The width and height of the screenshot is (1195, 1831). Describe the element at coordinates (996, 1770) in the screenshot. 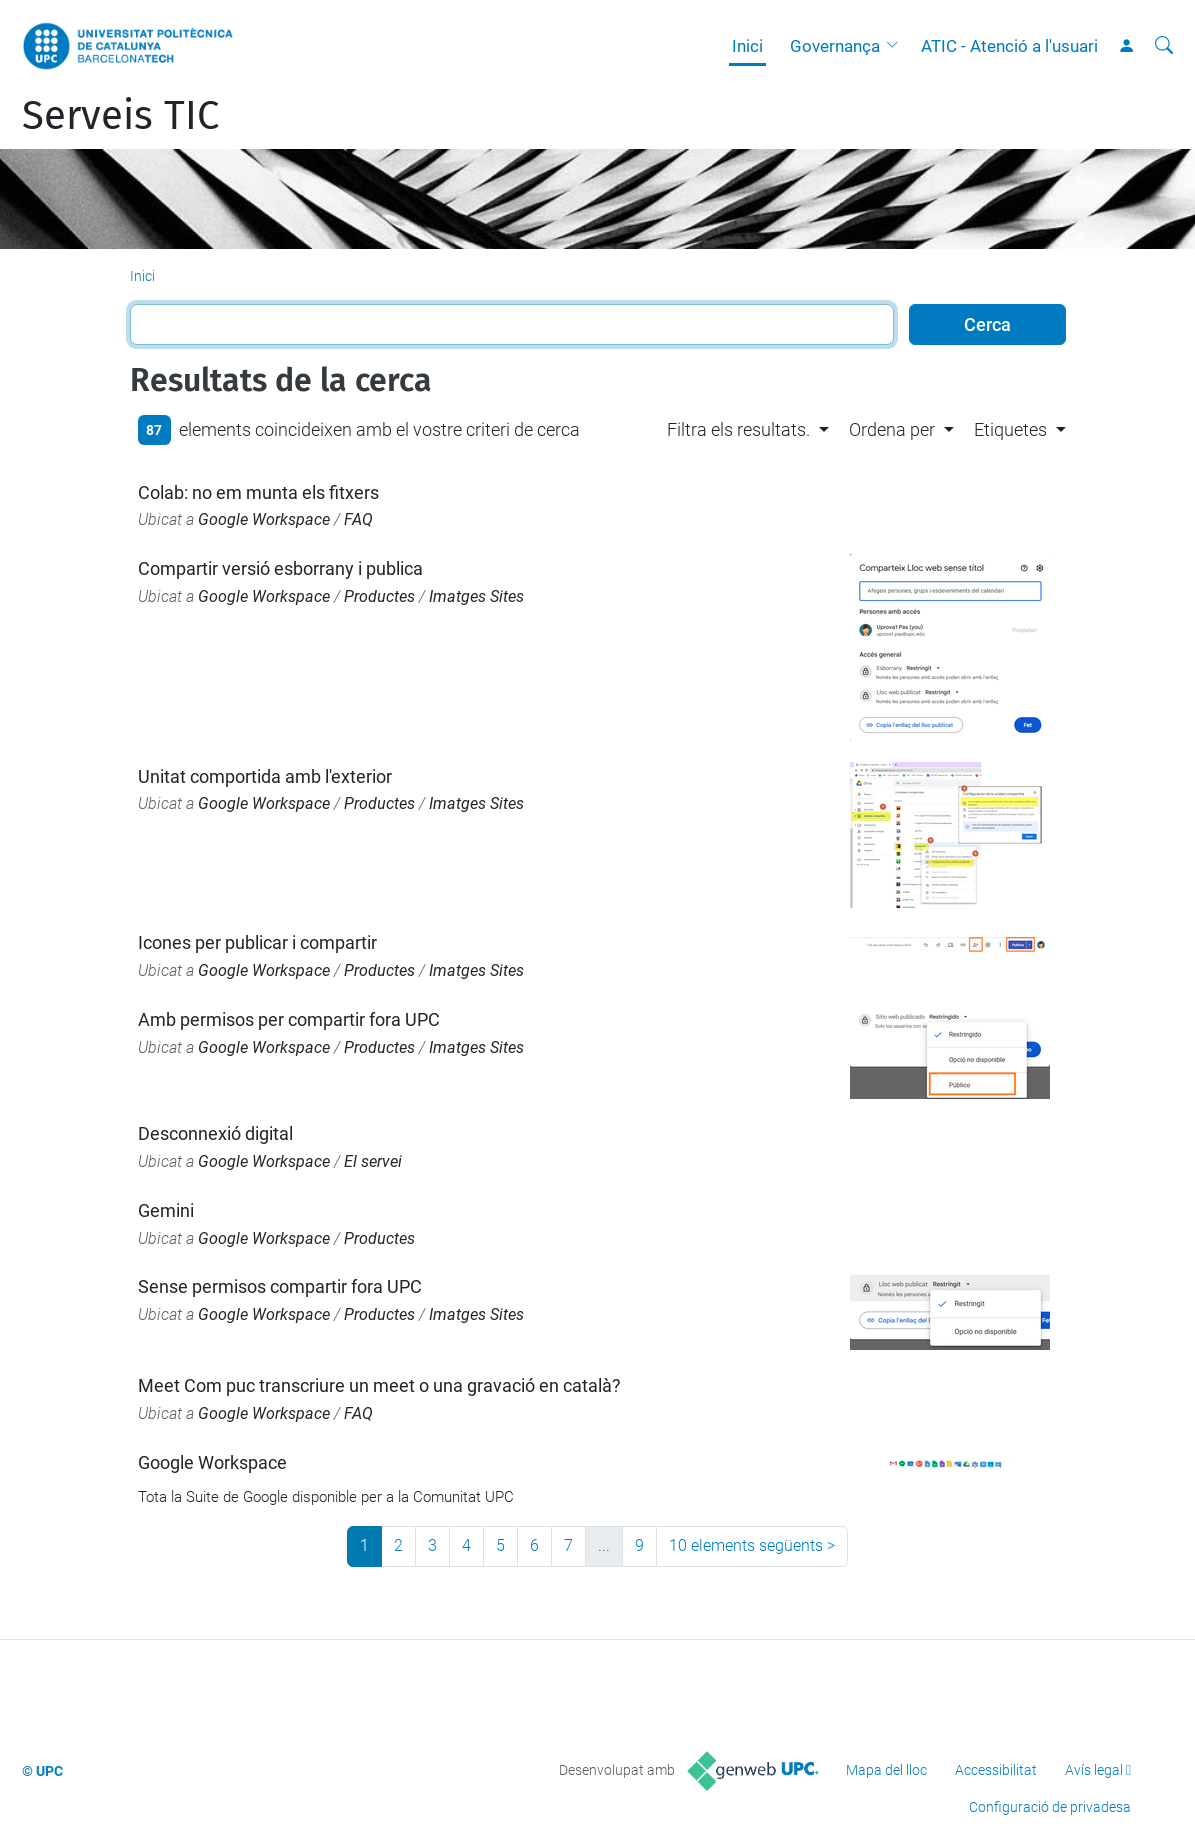

I see `Accessibilitat` at that location.